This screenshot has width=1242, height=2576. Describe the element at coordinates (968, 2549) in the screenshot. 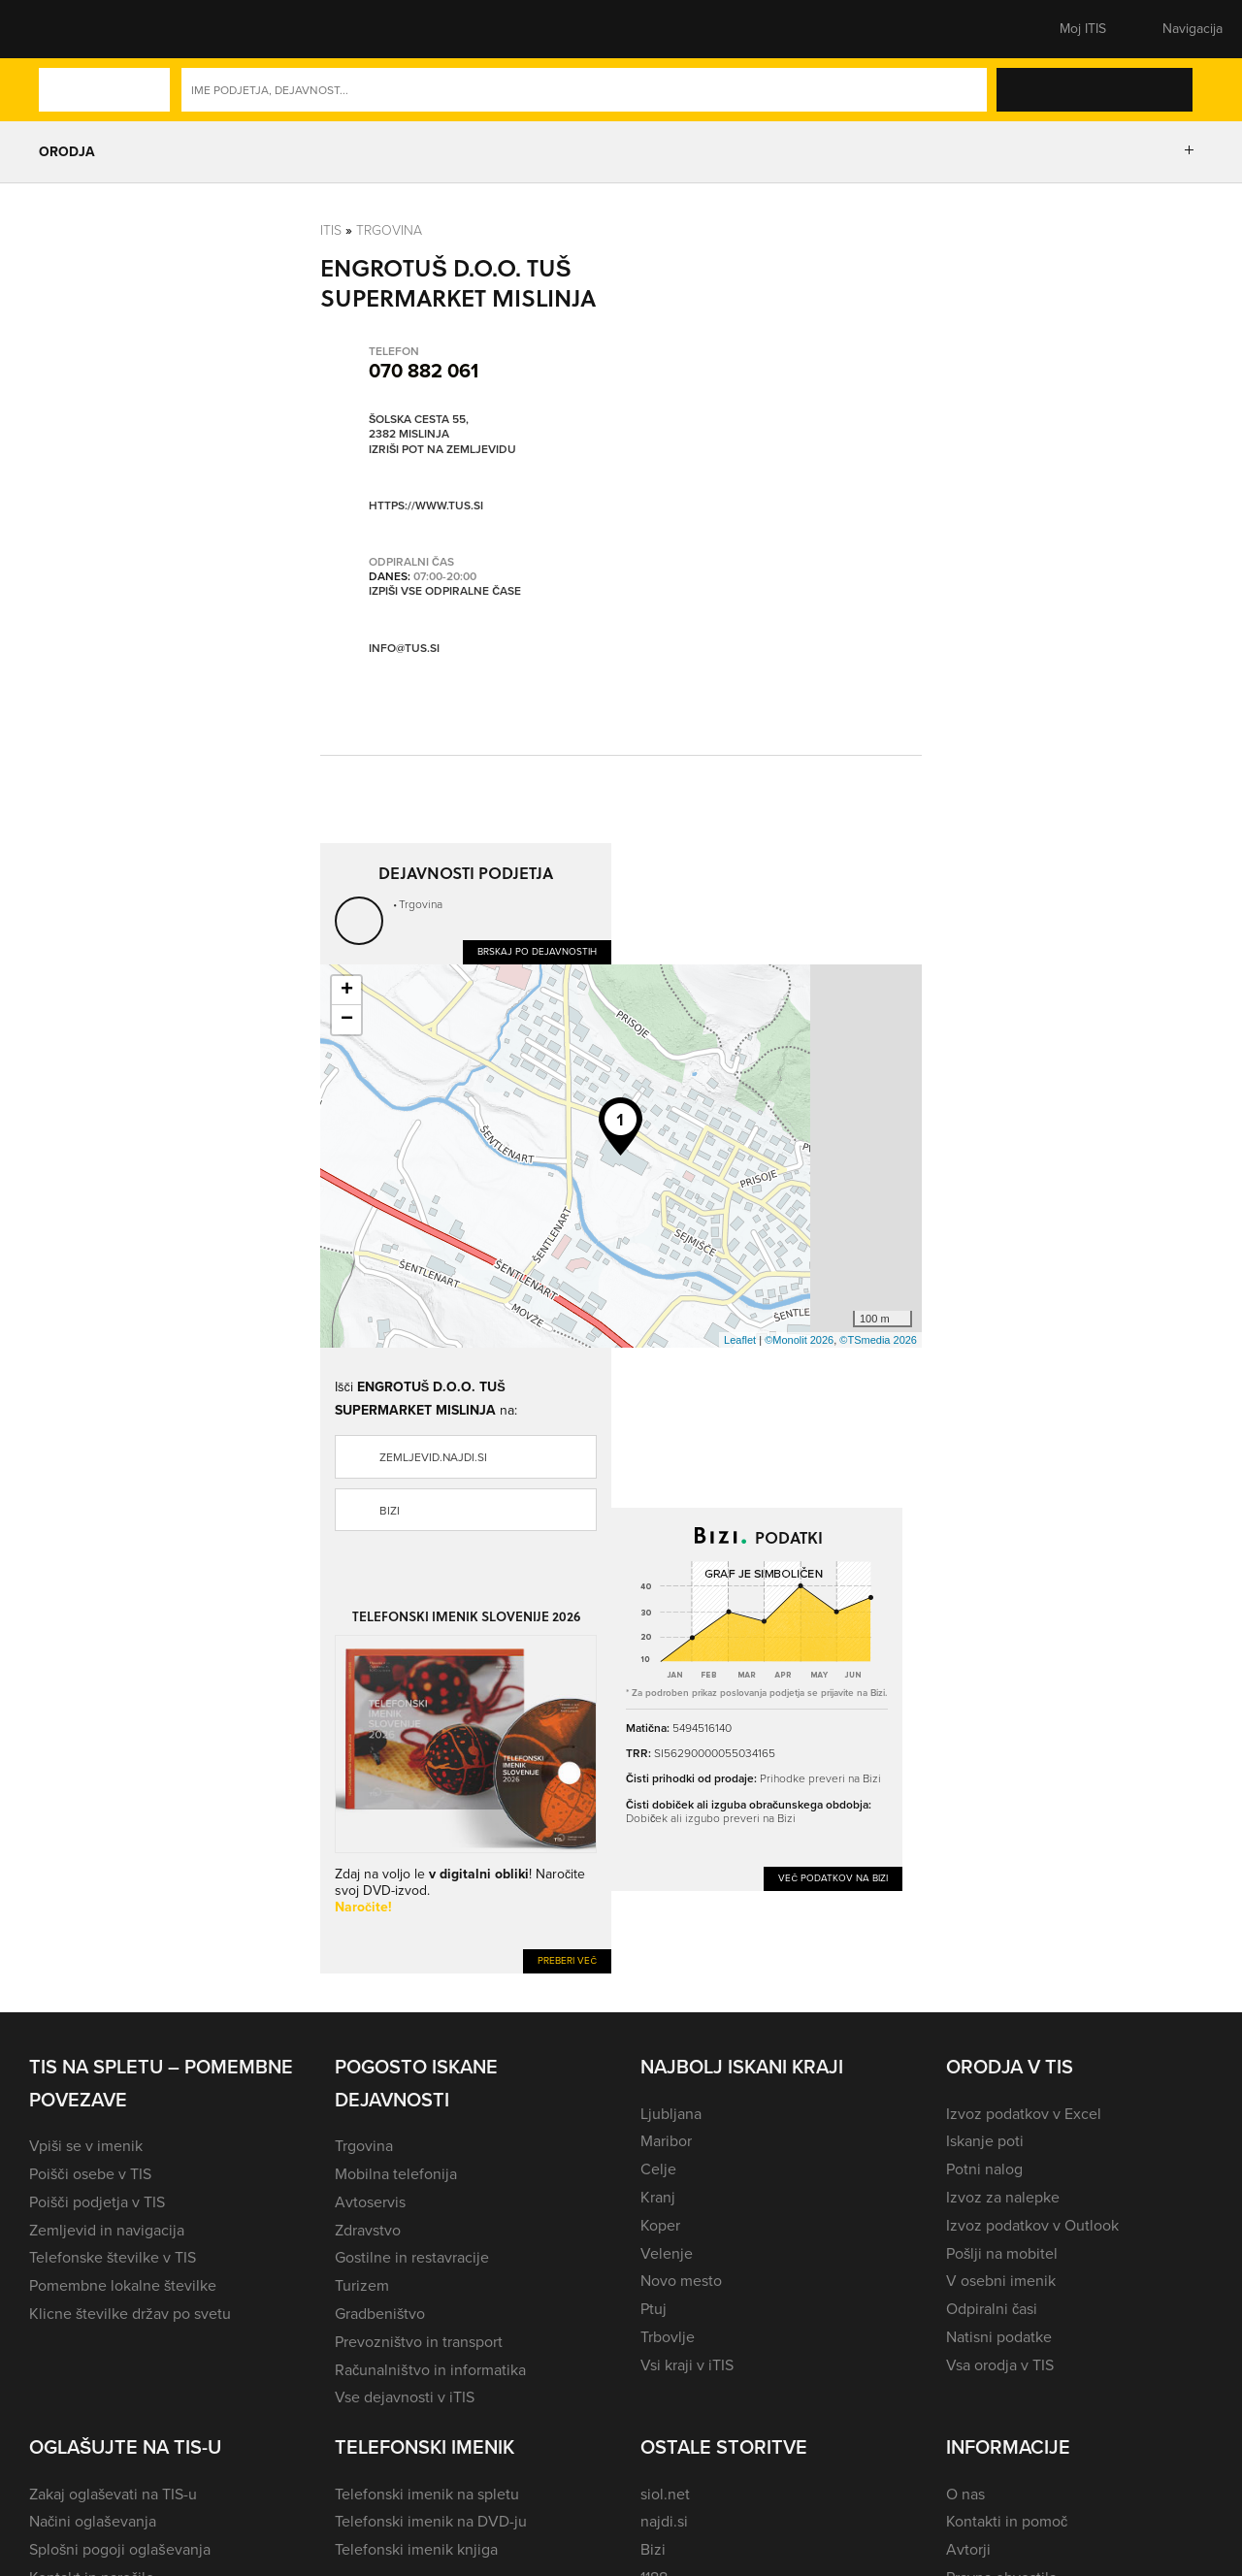

I see `Avtorji` at that location.